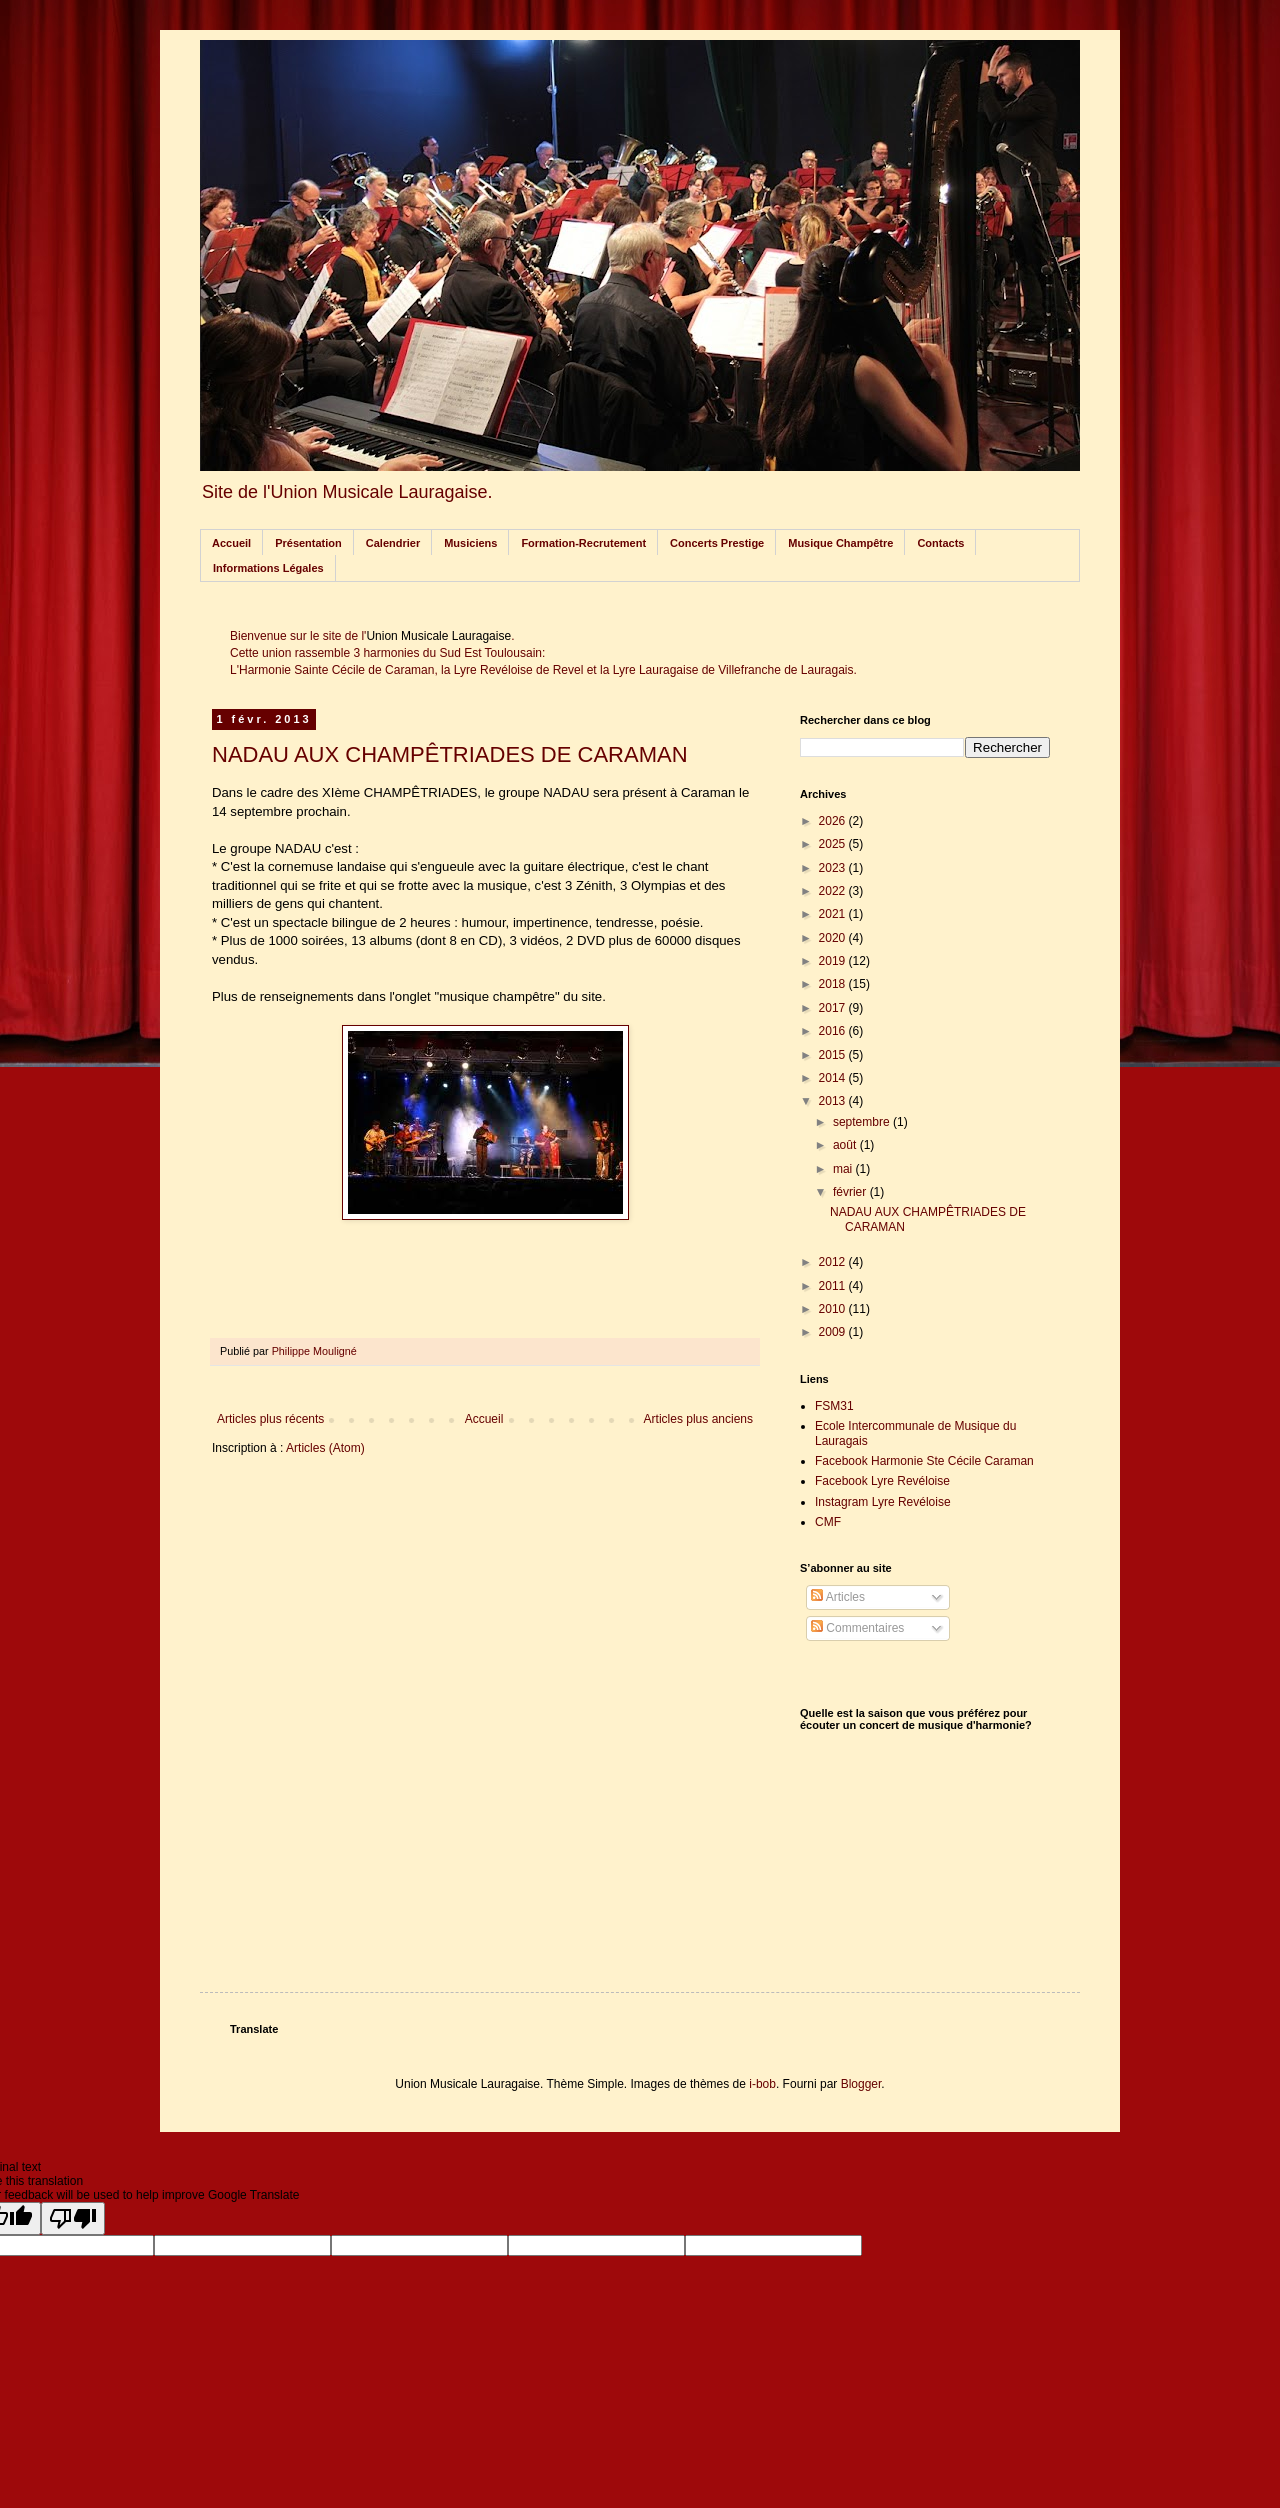 The width and height of the screenshot is (1280, 2508). I want to click on septembre, so click(863, 1122).